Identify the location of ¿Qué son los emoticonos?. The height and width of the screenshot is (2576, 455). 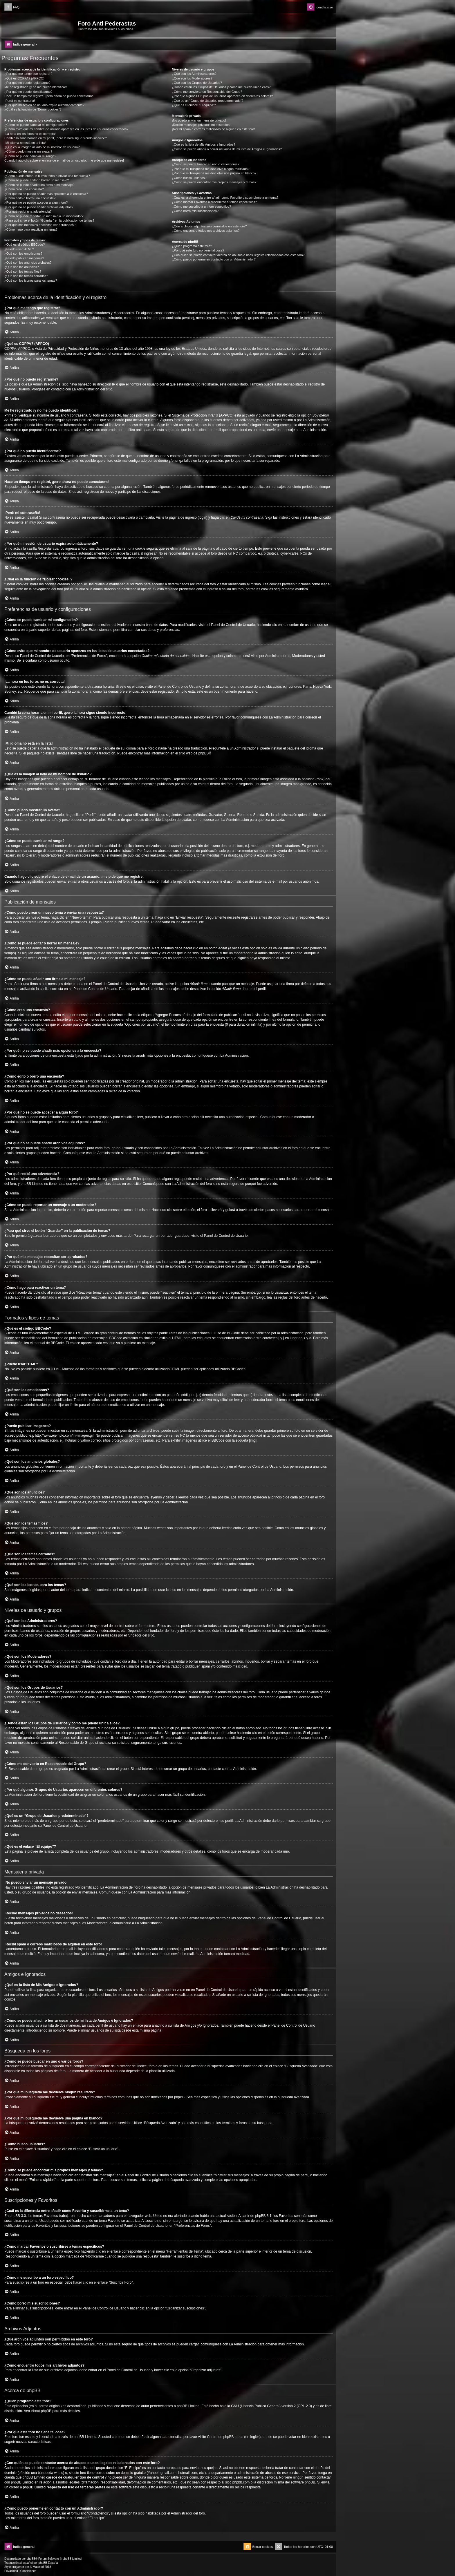
(23, 253).